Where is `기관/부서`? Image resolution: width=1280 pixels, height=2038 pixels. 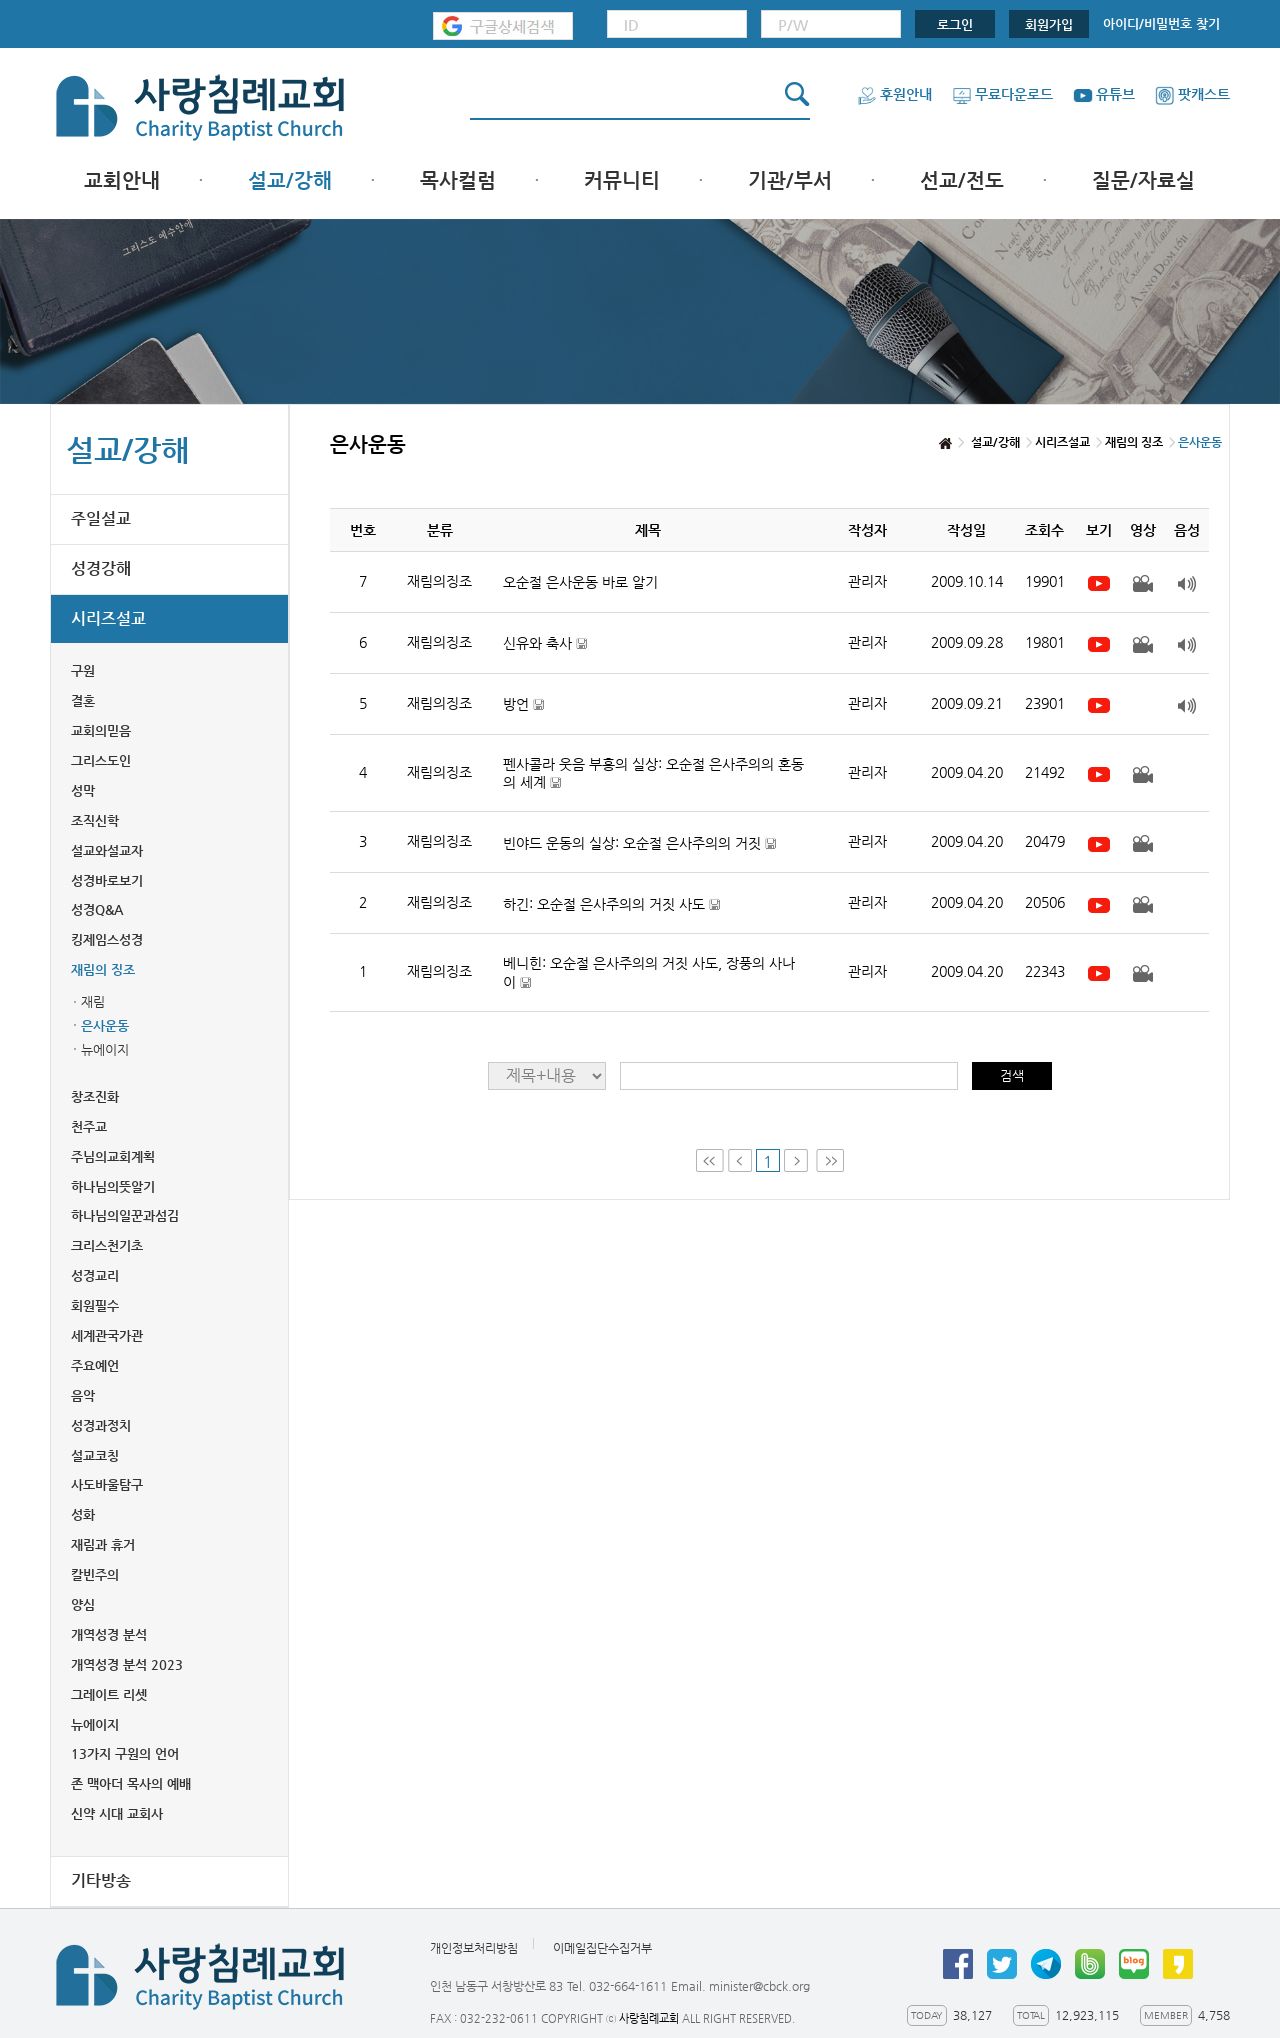 기관/부서 is located at coordinates (790, 180).